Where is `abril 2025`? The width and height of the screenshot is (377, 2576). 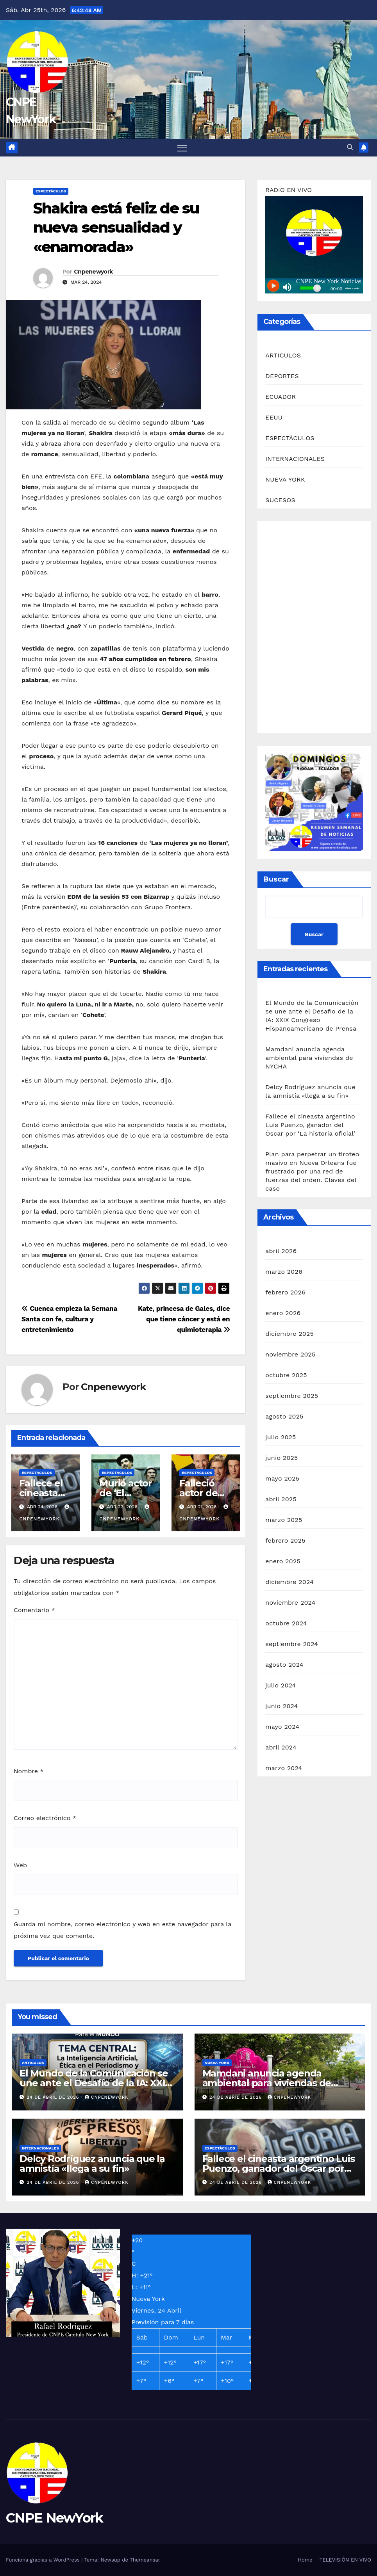
abril 2025 is located at coordinates (281, 1499).